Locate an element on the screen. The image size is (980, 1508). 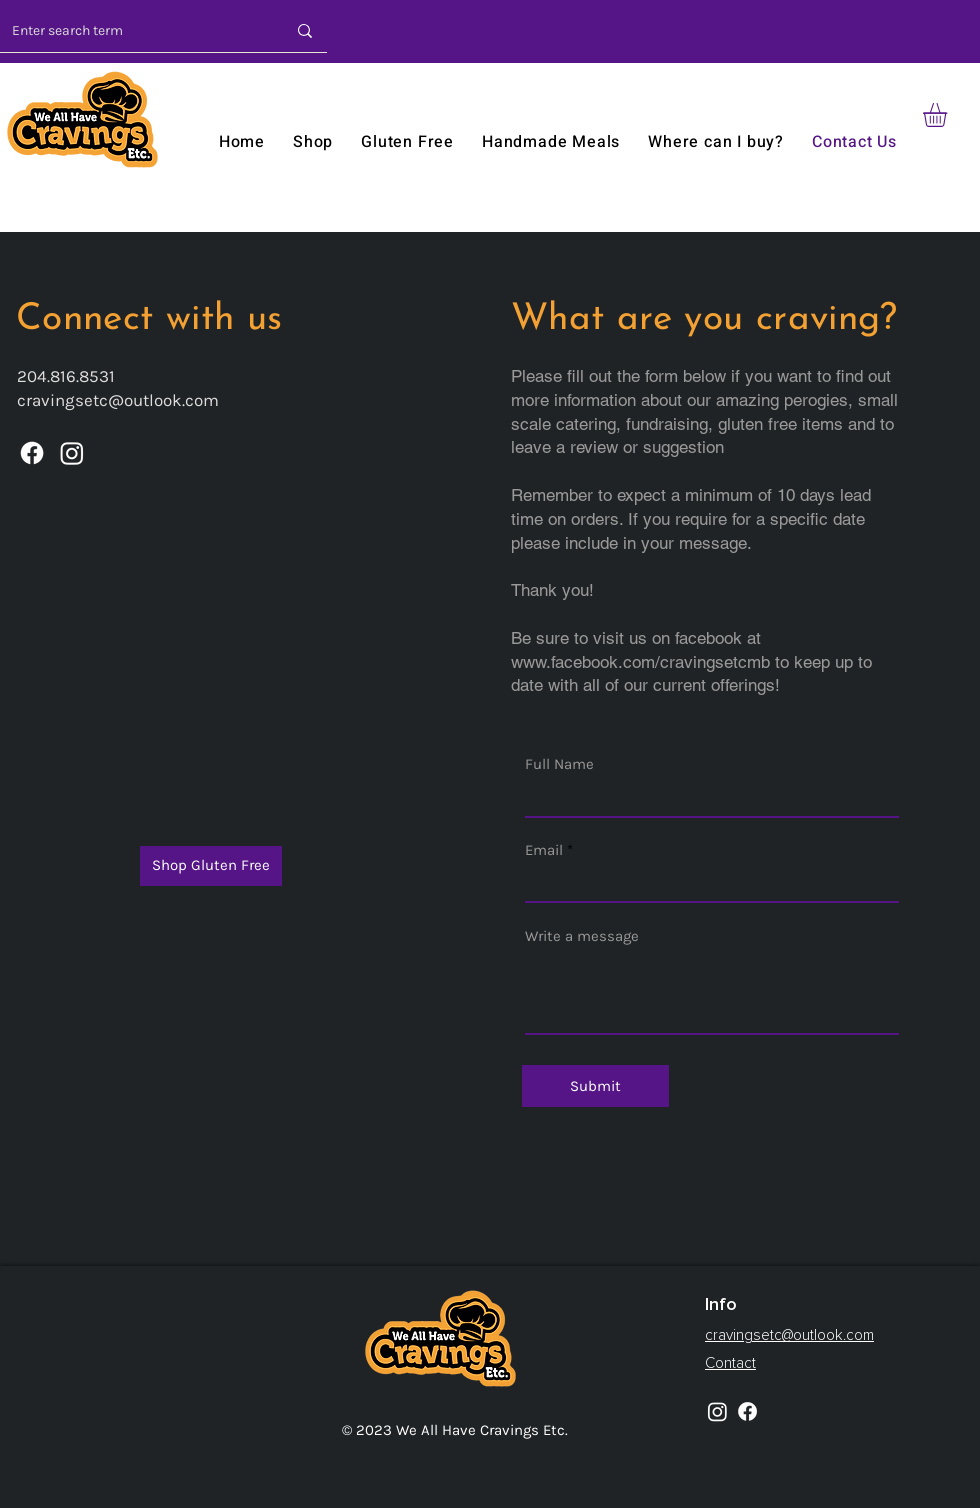
[Submit] is located at coordinates (595, 1086).